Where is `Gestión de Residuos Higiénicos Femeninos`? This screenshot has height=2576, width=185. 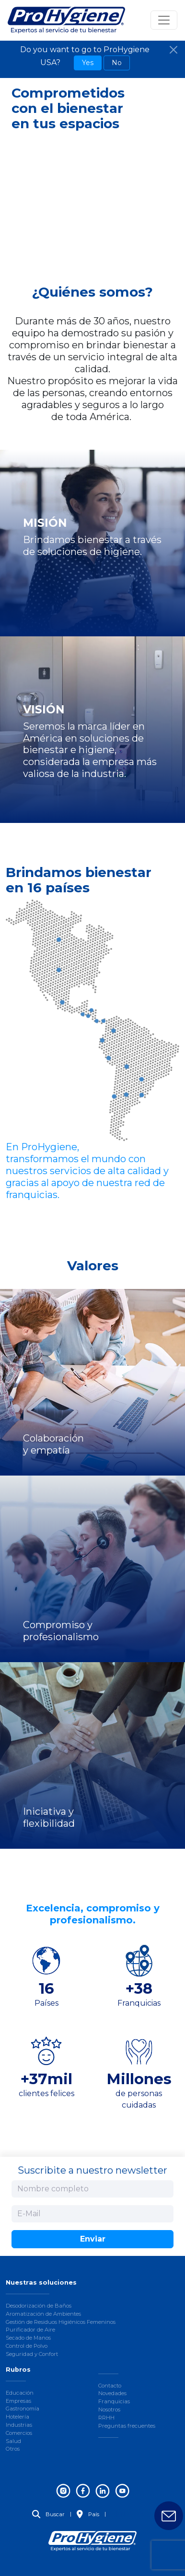 Gestión de Residuos Higiénicos Femeninos is located at coordinates (61, 2322).